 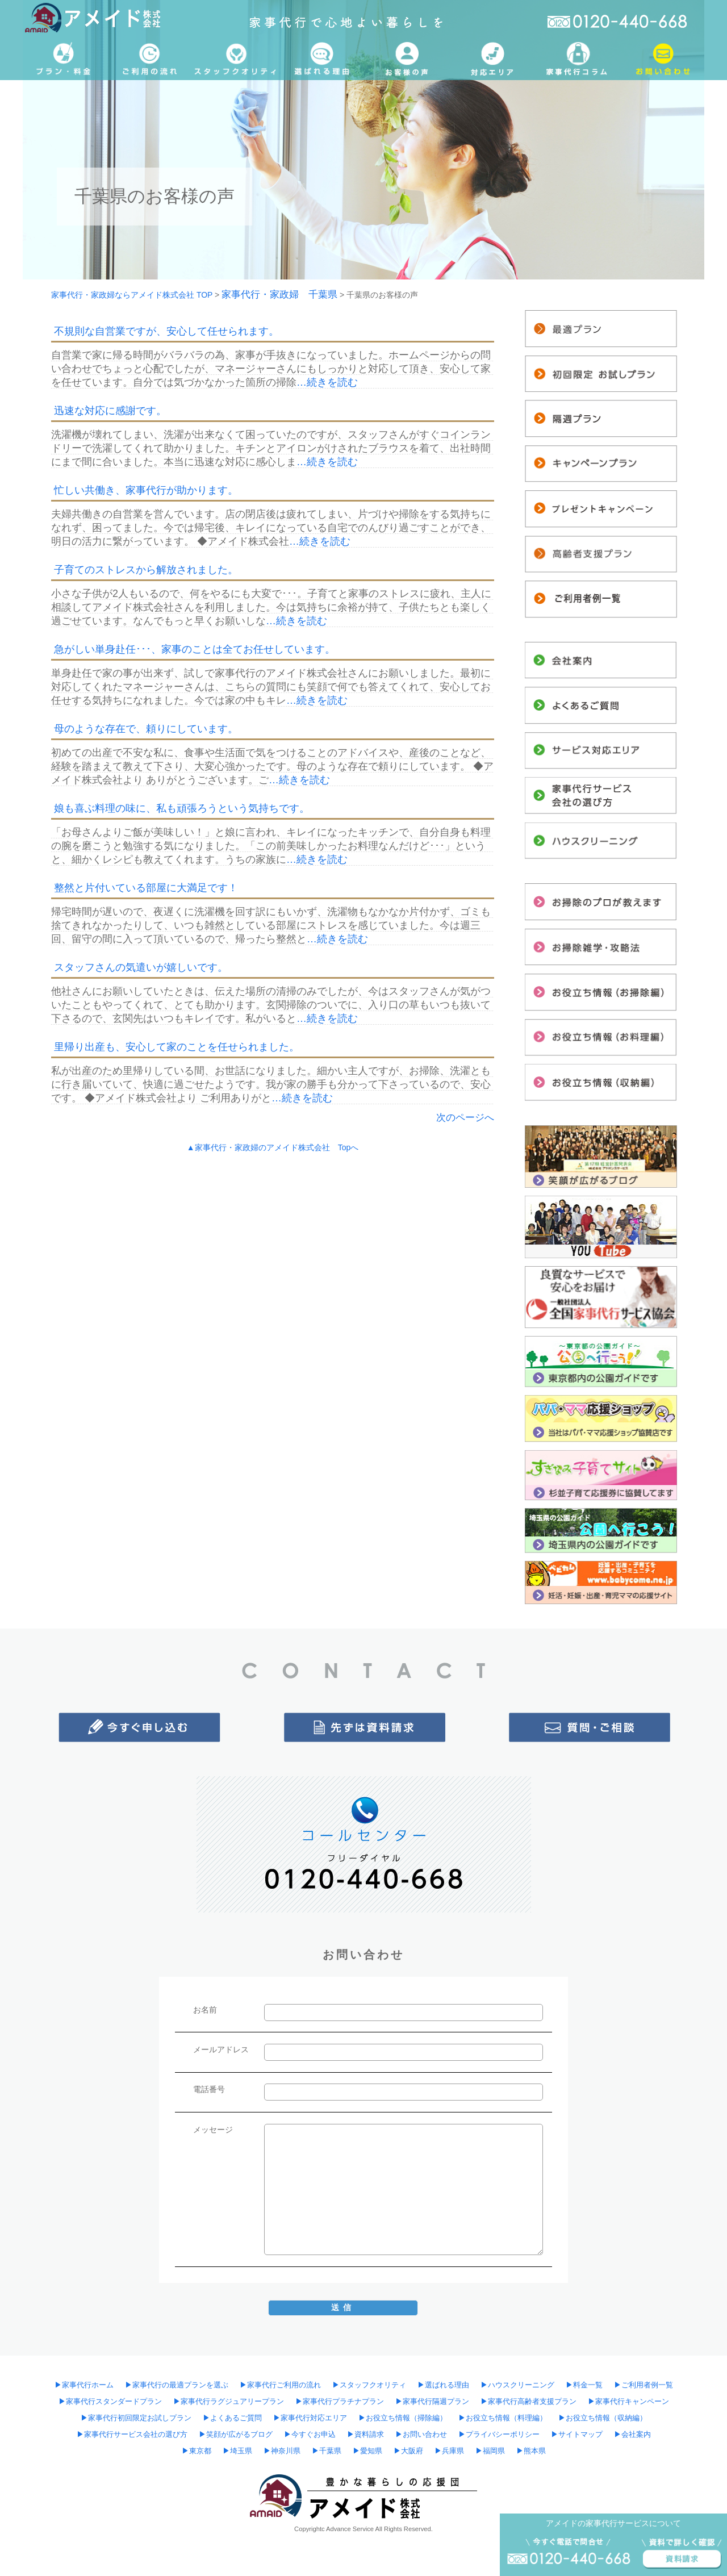 I want to click on ▶︎家事代行対応エリア, so click(x=310, y=2418).